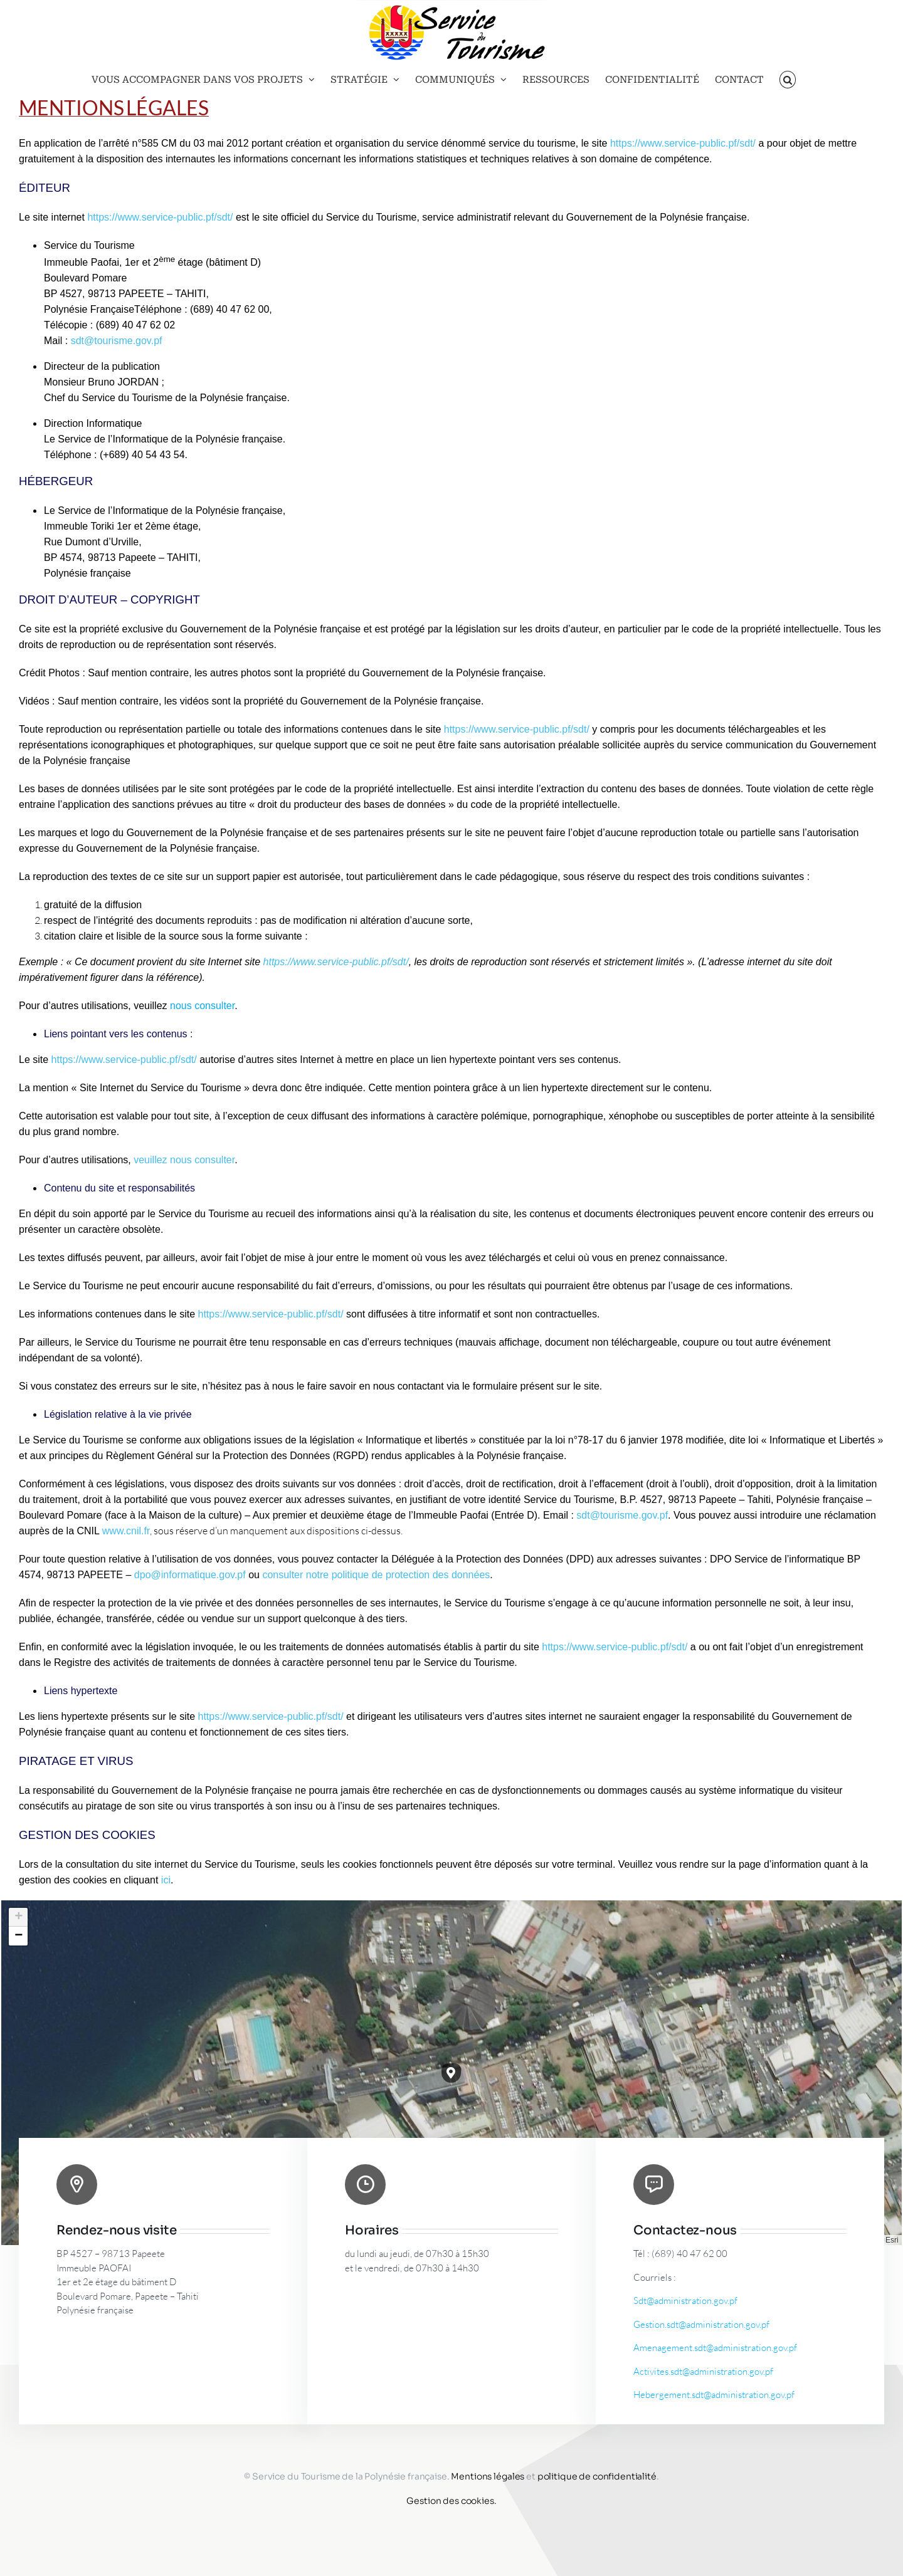 Image resolution: width=903 pixels, height=2576 pixels. I want to click on Gestion des cookies., so click(451, 2500).